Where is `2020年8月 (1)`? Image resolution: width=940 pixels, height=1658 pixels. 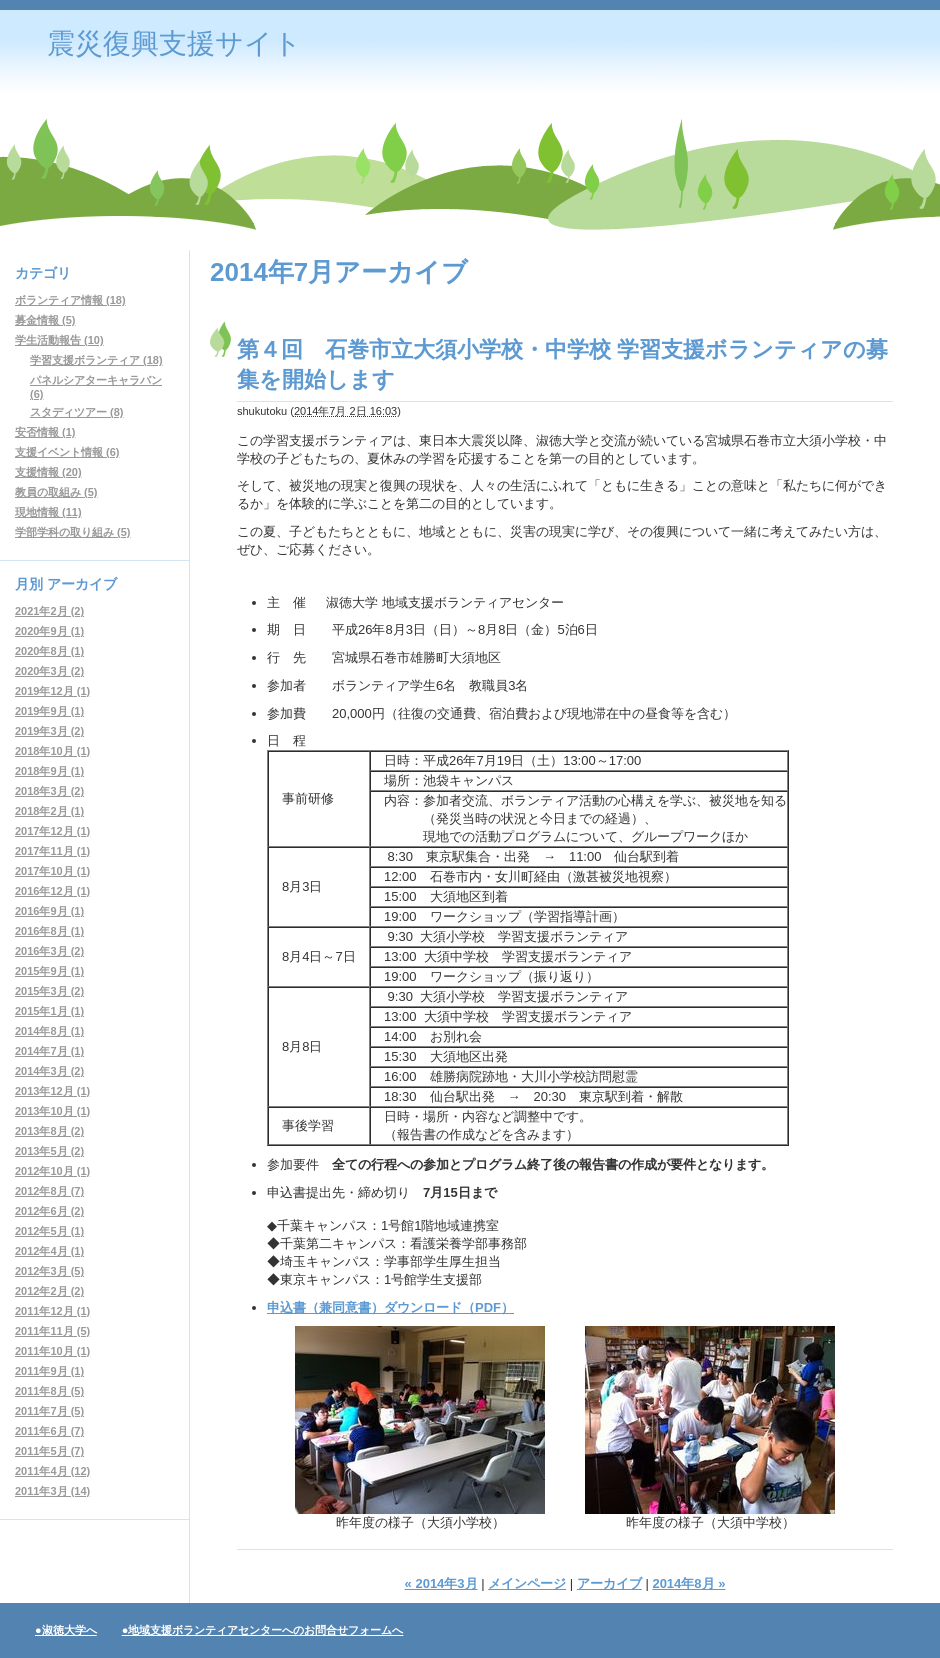
2020年8月 (1) is located at coordinates (49, 651).